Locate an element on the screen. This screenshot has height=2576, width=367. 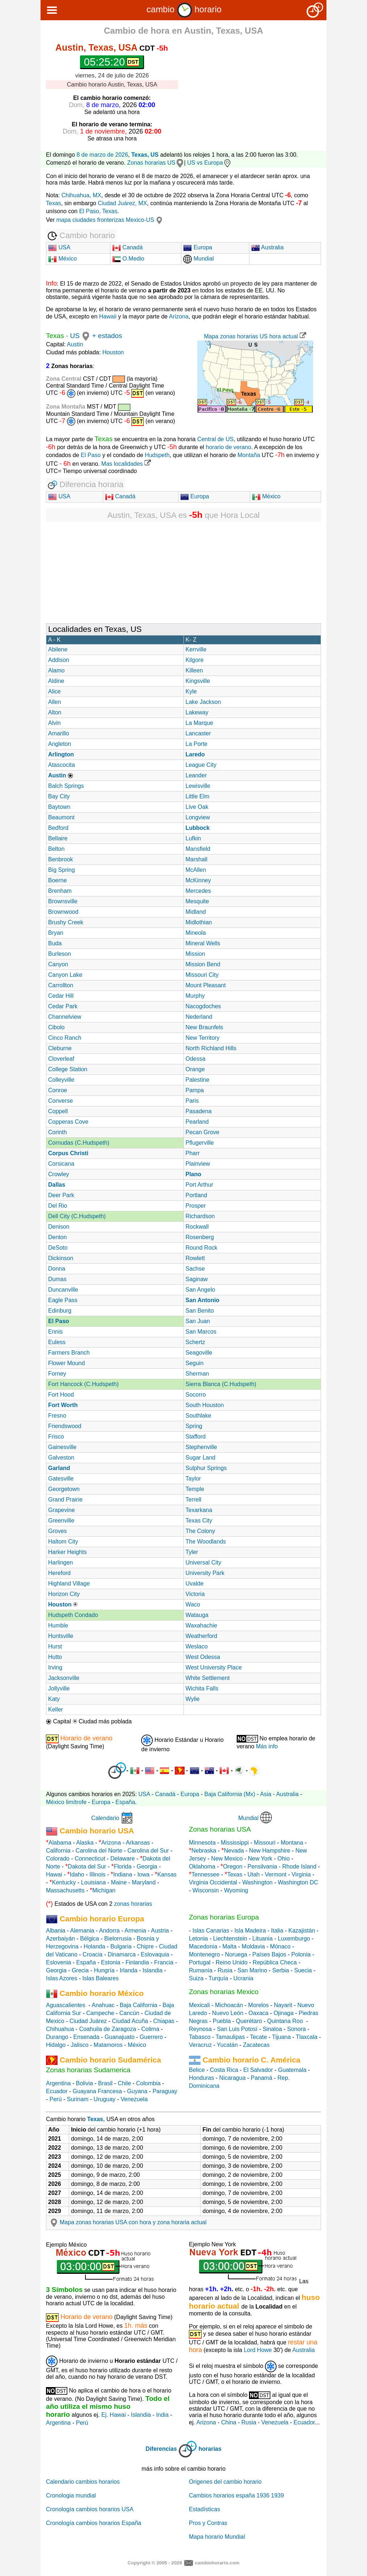
San Marino is located at coordinates (252, 1970).